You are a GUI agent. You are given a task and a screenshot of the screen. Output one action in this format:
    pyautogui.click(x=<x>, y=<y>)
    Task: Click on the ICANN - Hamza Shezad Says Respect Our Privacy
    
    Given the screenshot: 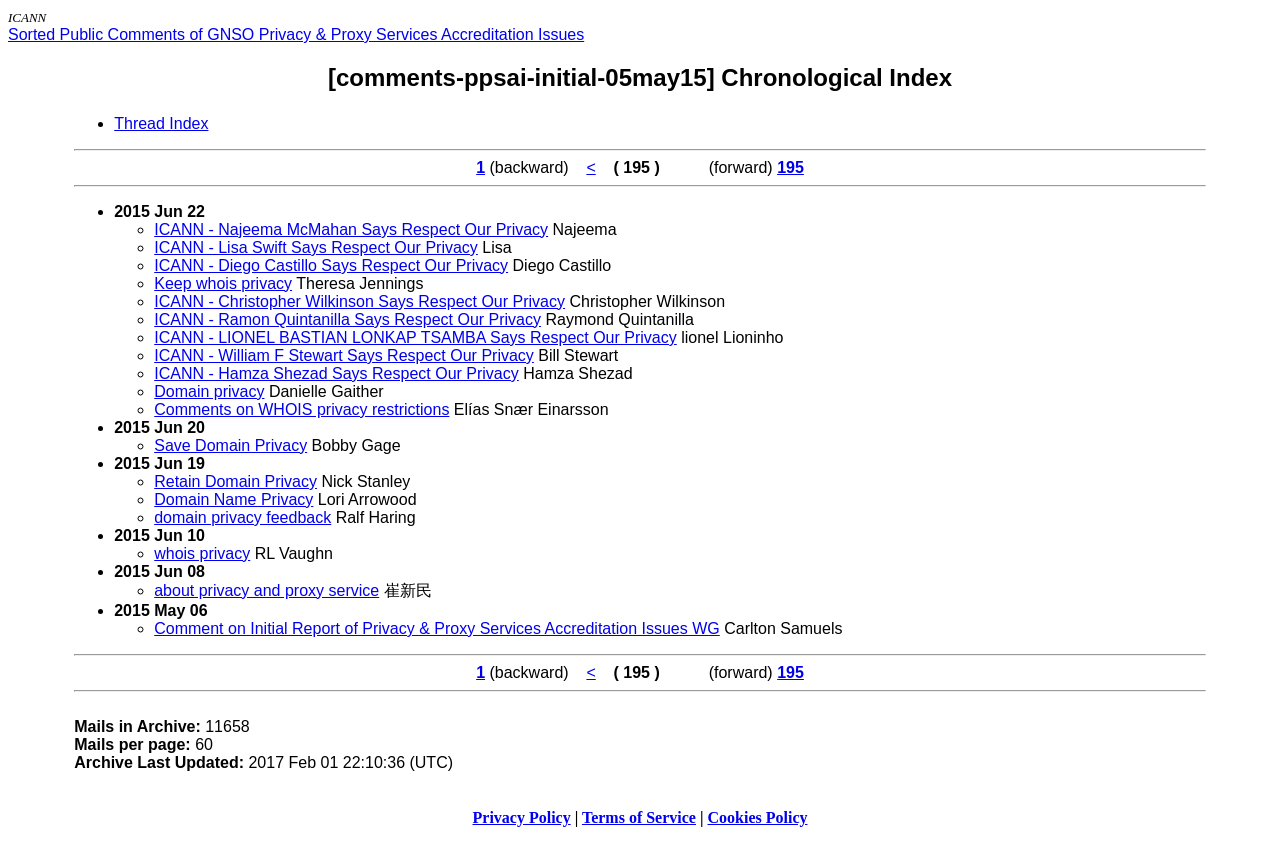 What is the action you would take?
    pyautogui.click(x=336, y=373)
    